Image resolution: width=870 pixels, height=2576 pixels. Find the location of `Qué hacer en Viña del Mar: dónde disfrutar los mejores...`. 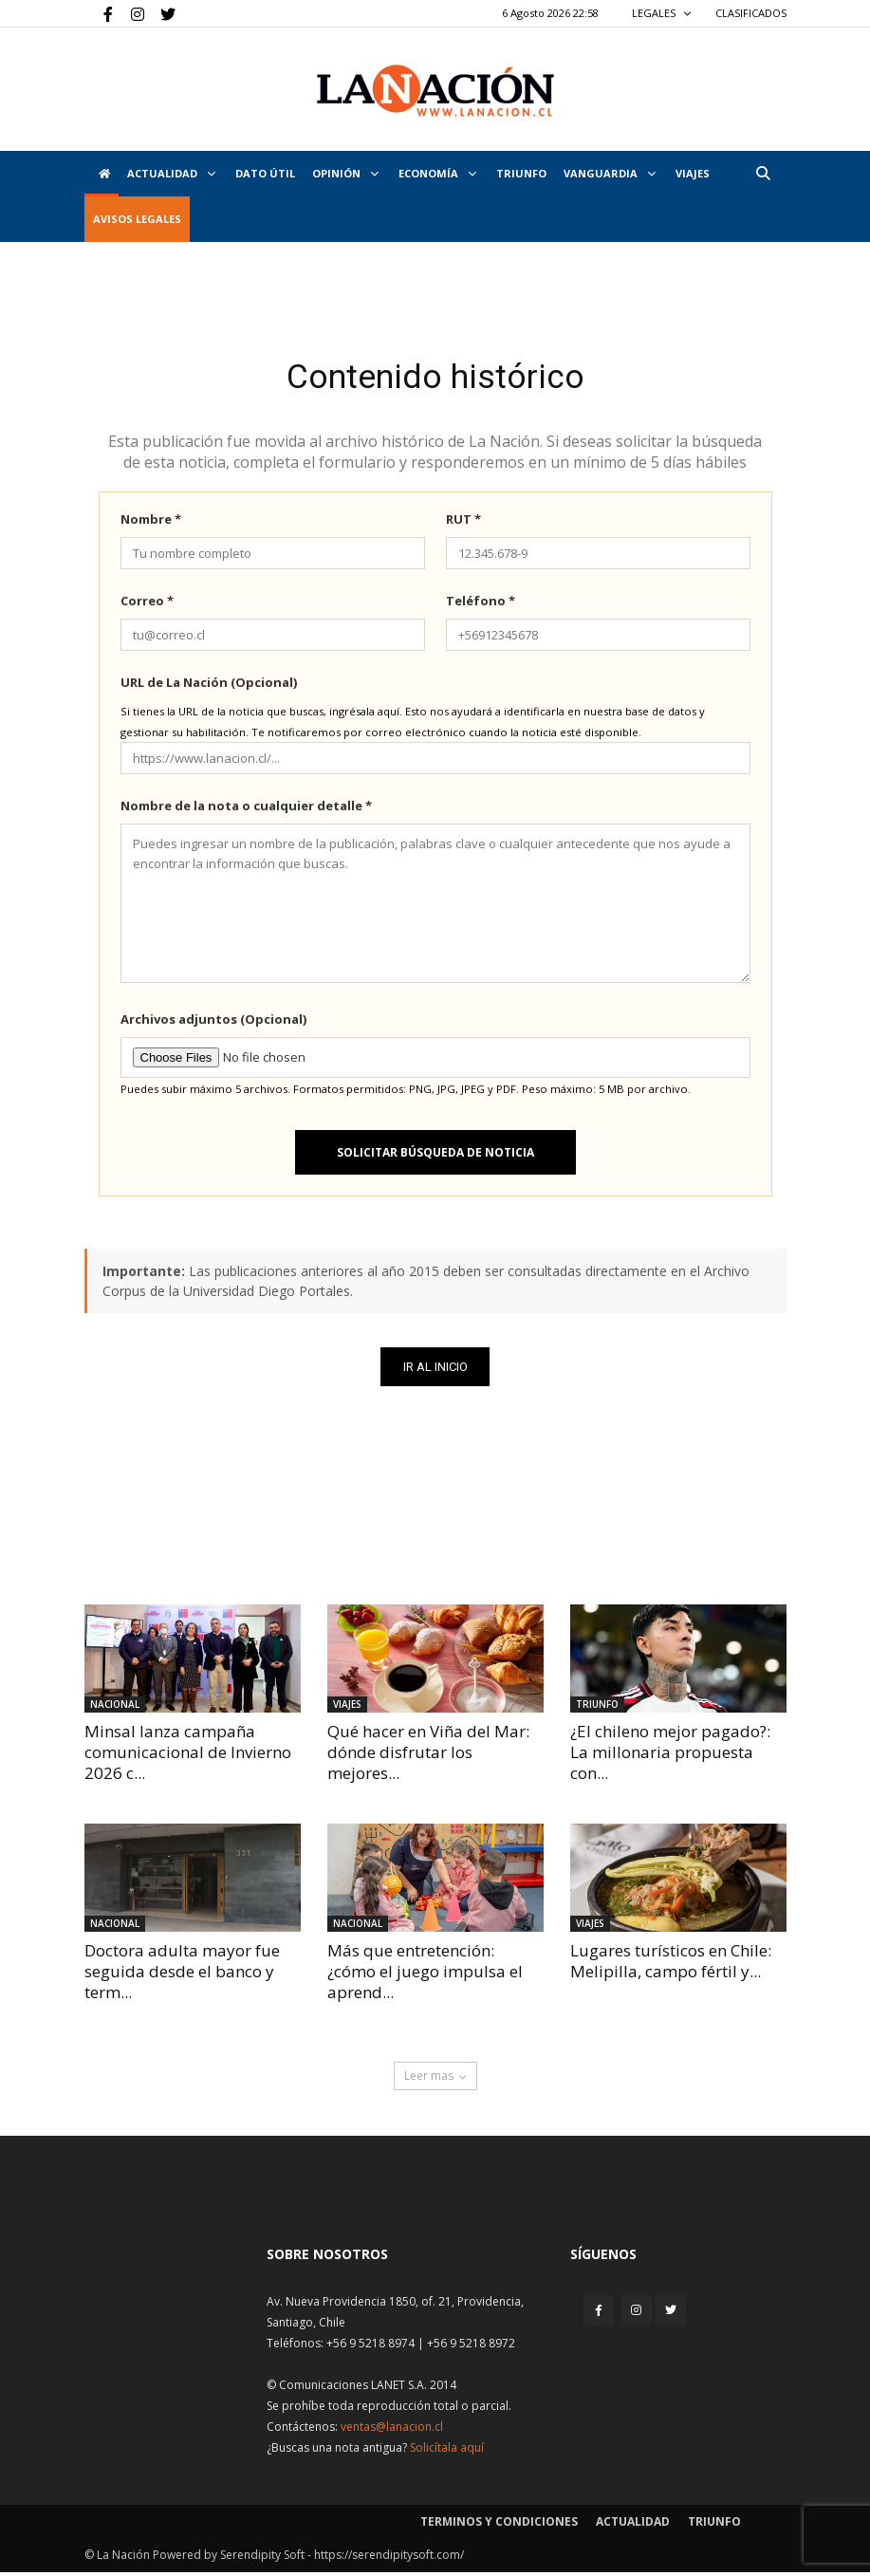

Qué hacer en Viña del Mar: dónde disfrutar los mejores... is located at coordinates (428, 1756).